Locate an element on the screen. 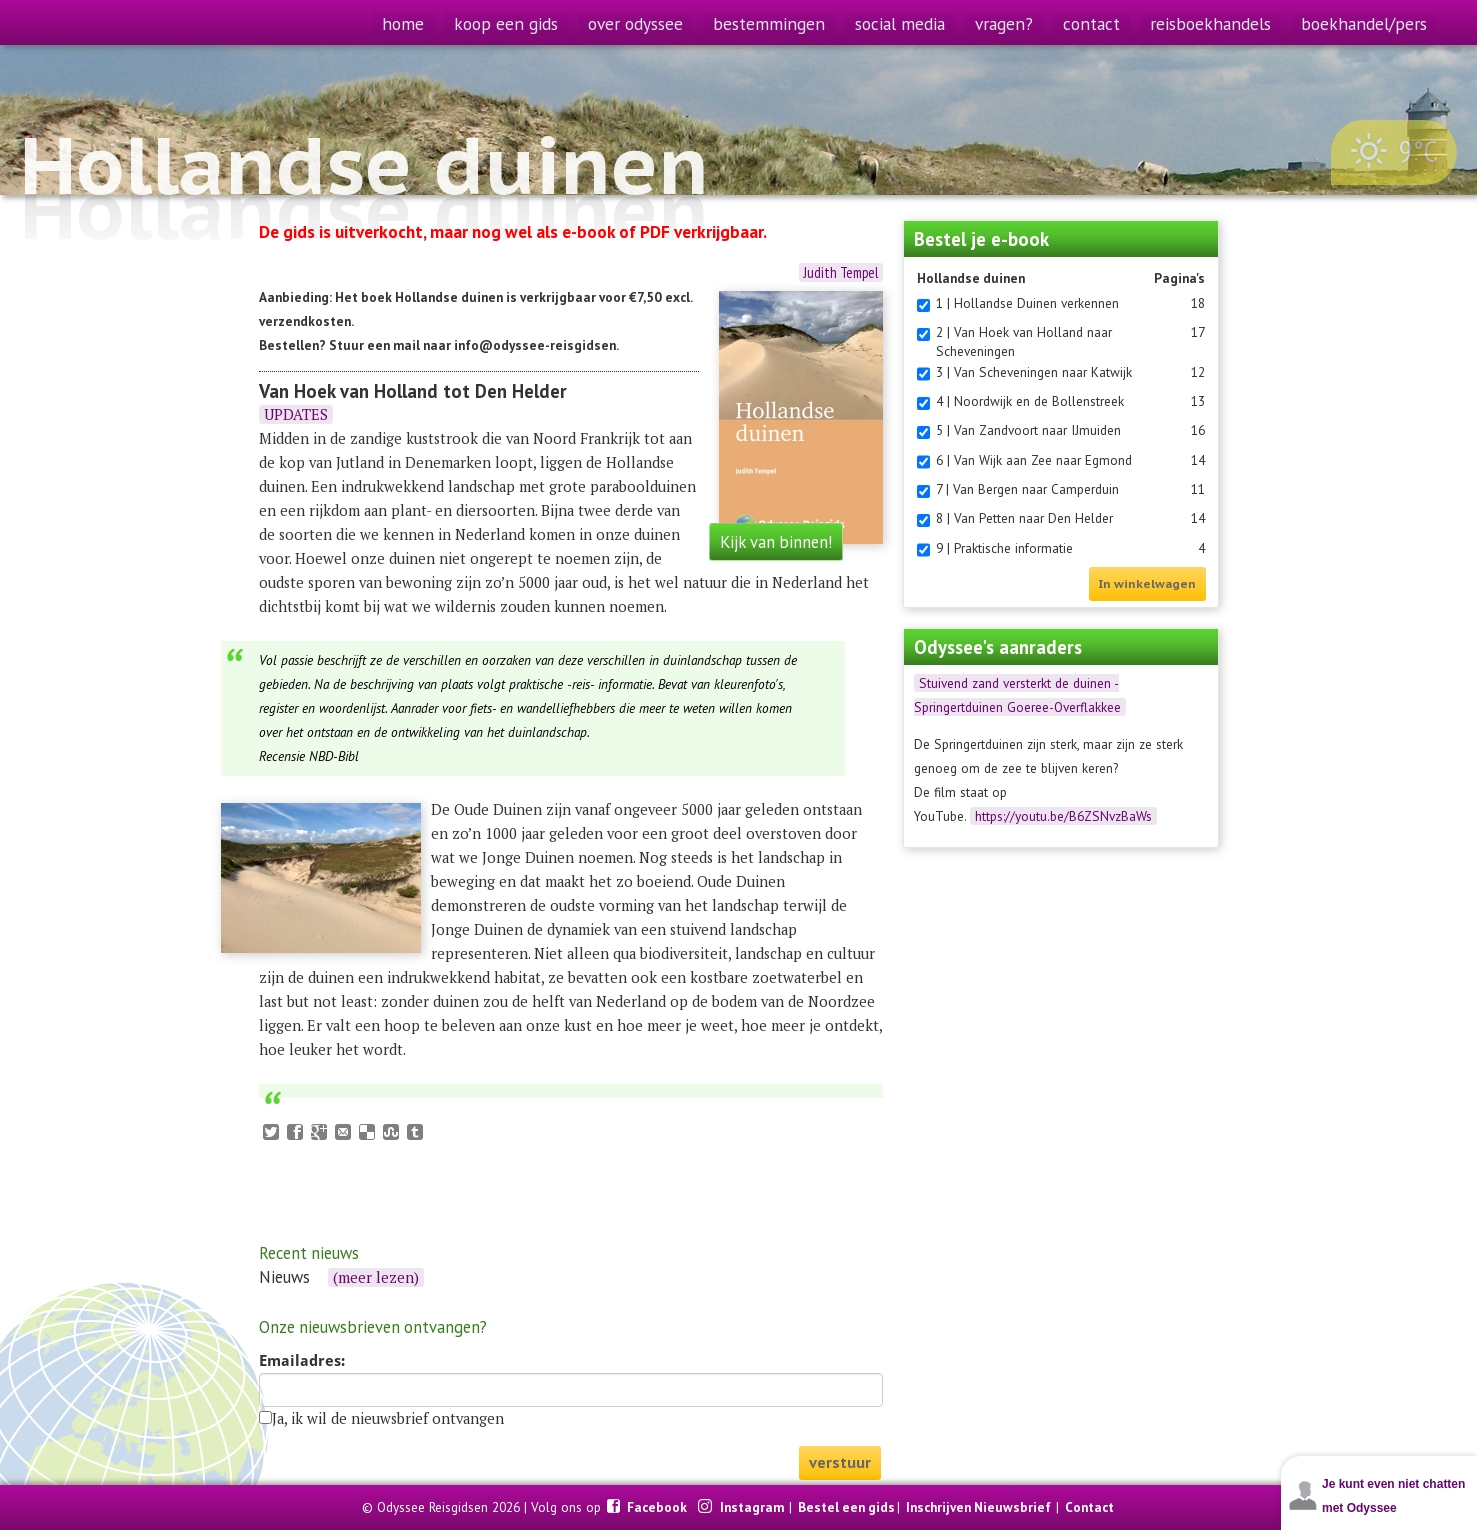 Image resolution: width=1477 pixels, height=1530 pixels. social media is located at coordinates (900, 23).